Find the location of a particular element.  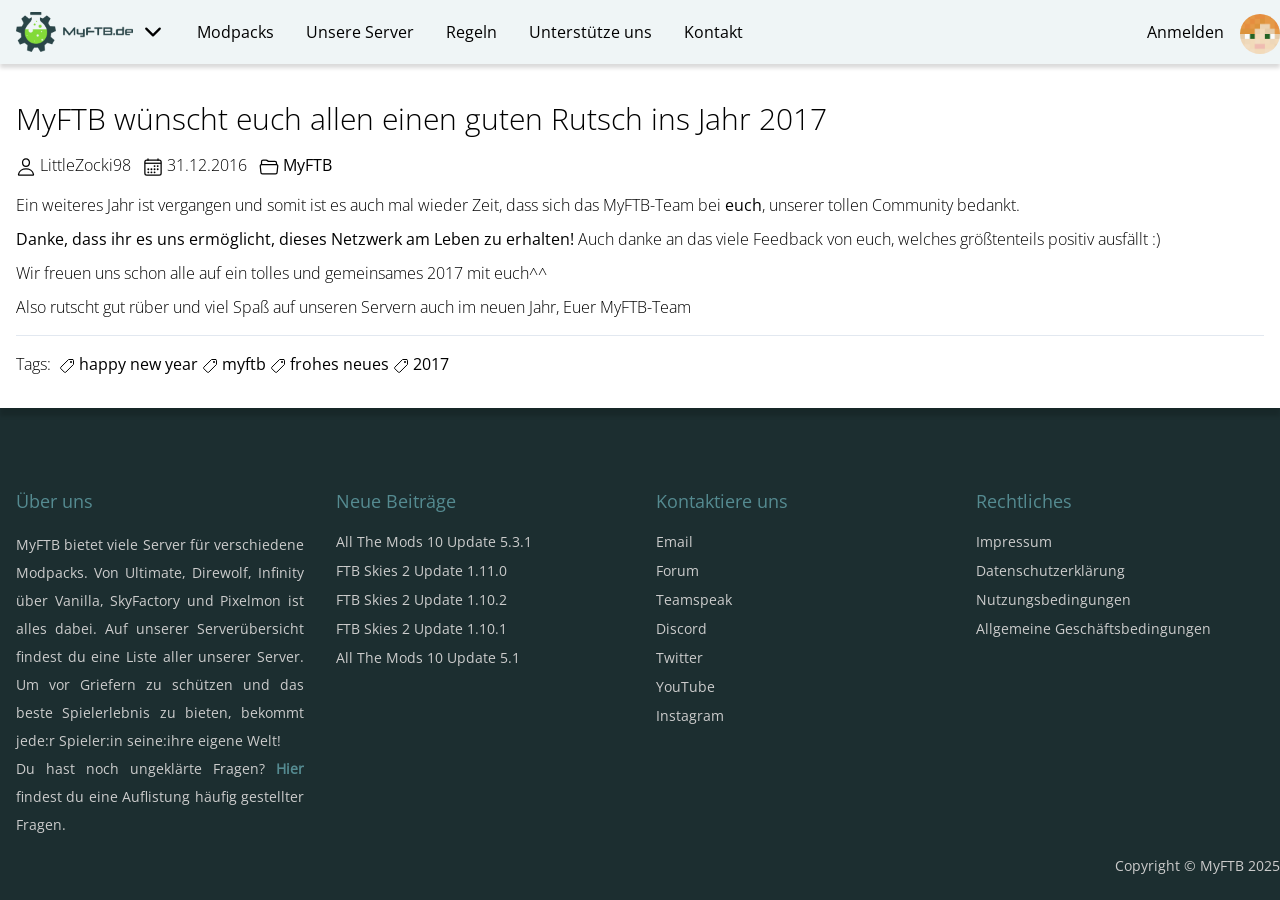

Teamspeak is located at coordinates (694, 599).